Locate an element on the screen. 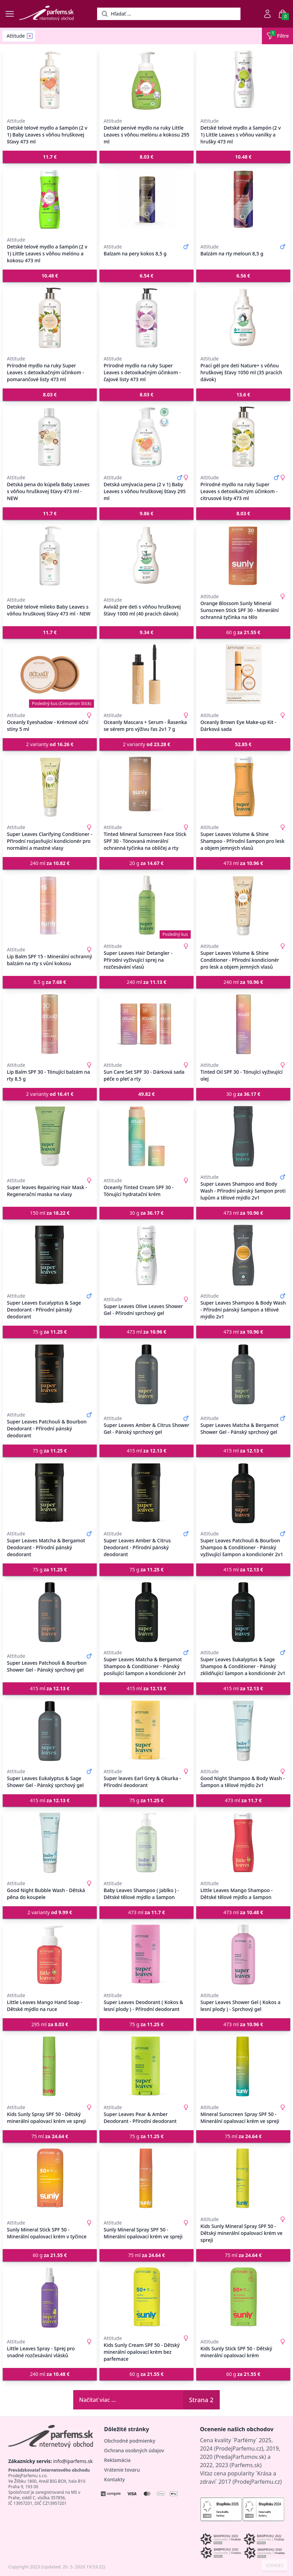 Image resolution: width=293 pixels, height=2576 pixels. [Super Leaves Eucalyptus & Sage Deodorant - Přírodní pánský deodorant] is located at coordinates (50, 1255).